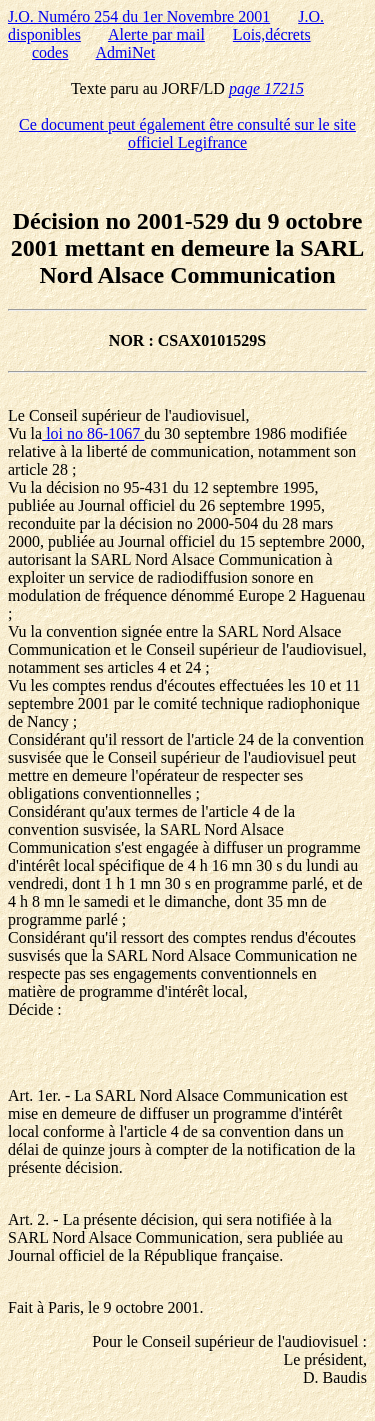  What do you see at coordinates (126, 52) in the screenshot?
I see `AdmiNet` at bounding box center [126, 52].